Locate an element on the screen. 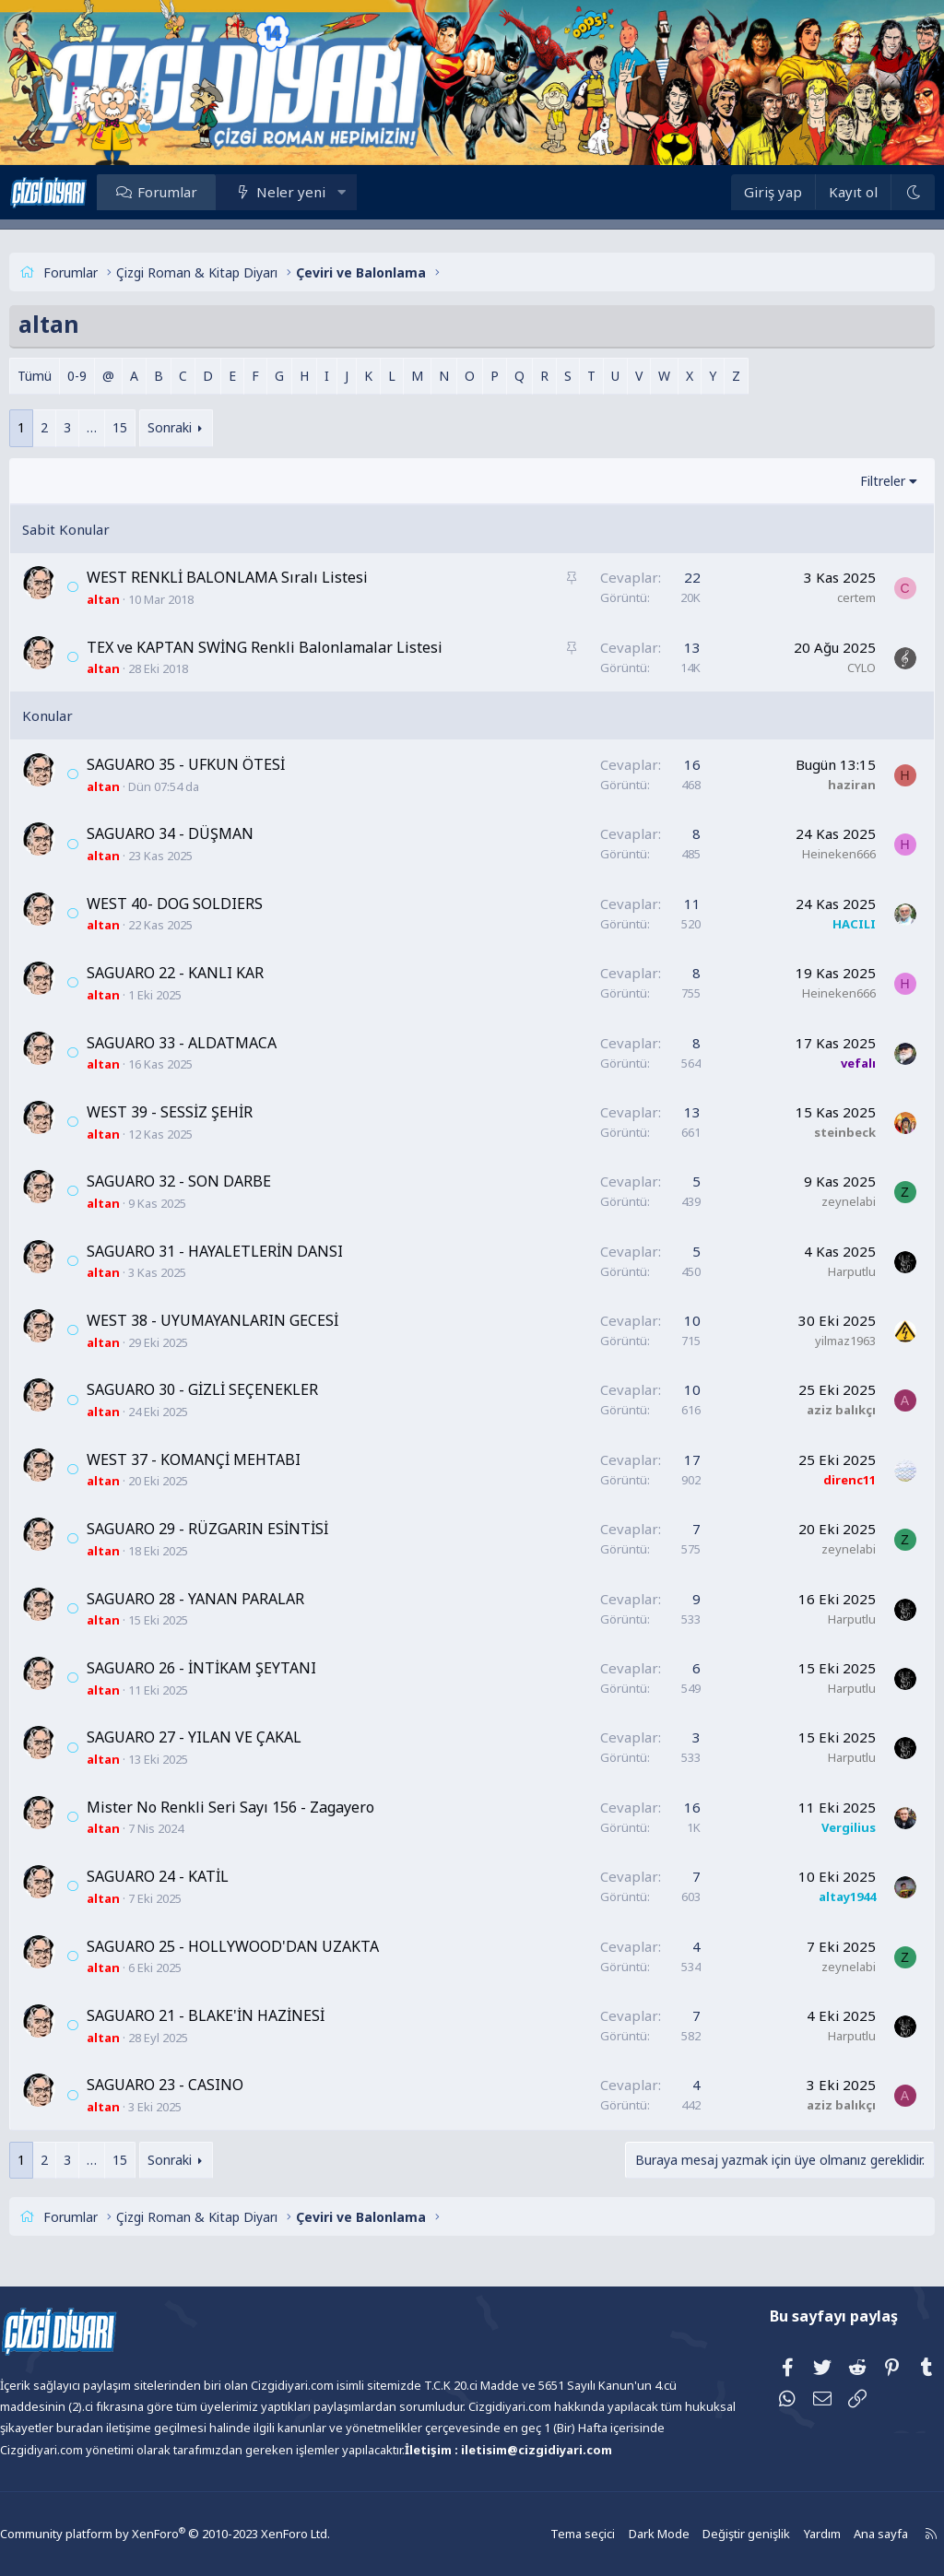 This screenshot has width=944, height=2576. SAGUARO 35 - UFKUN ÖTESİ is located at coordinates (219, 764).